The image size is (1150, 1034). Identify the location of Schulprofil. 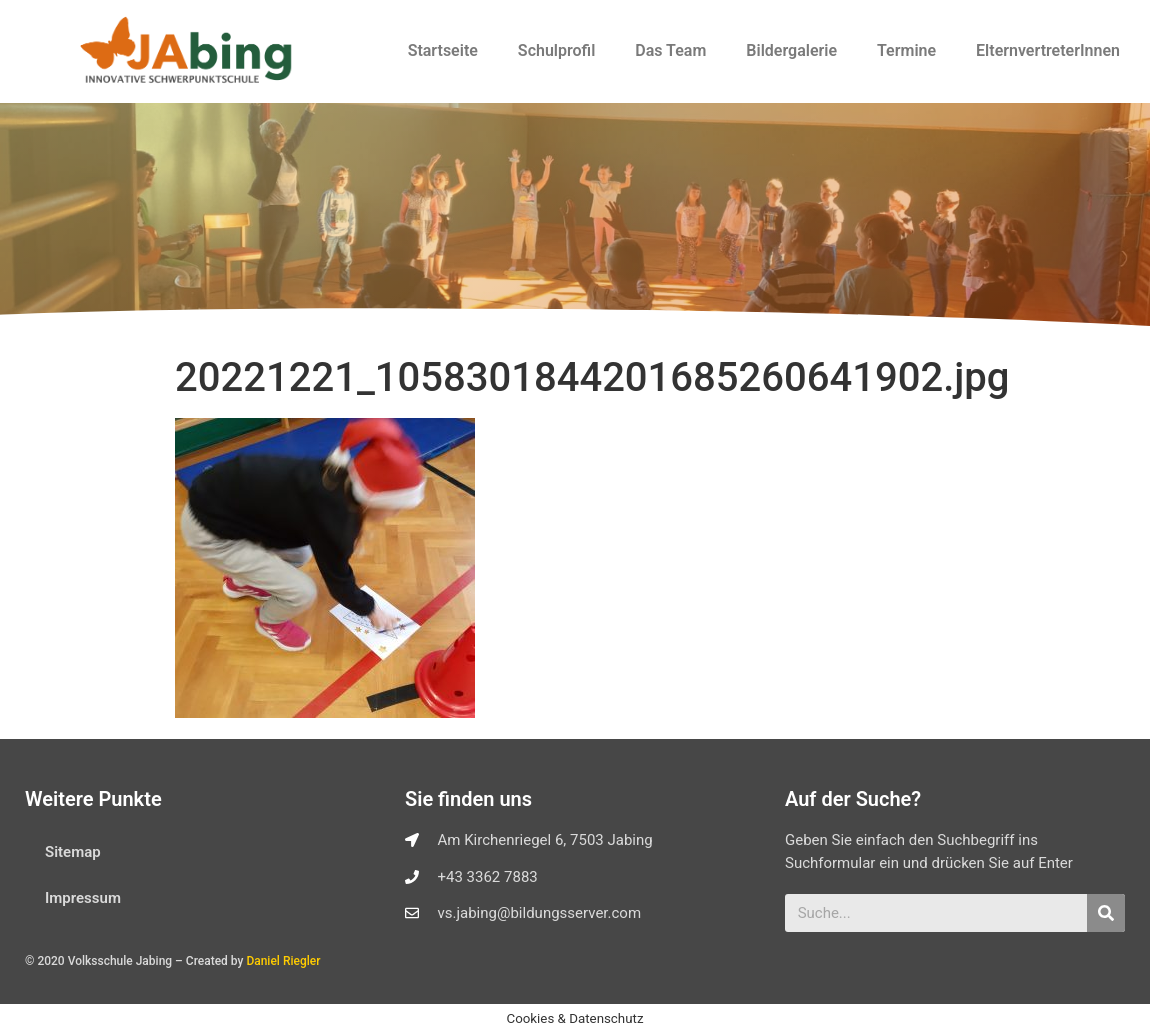
(556, 50).